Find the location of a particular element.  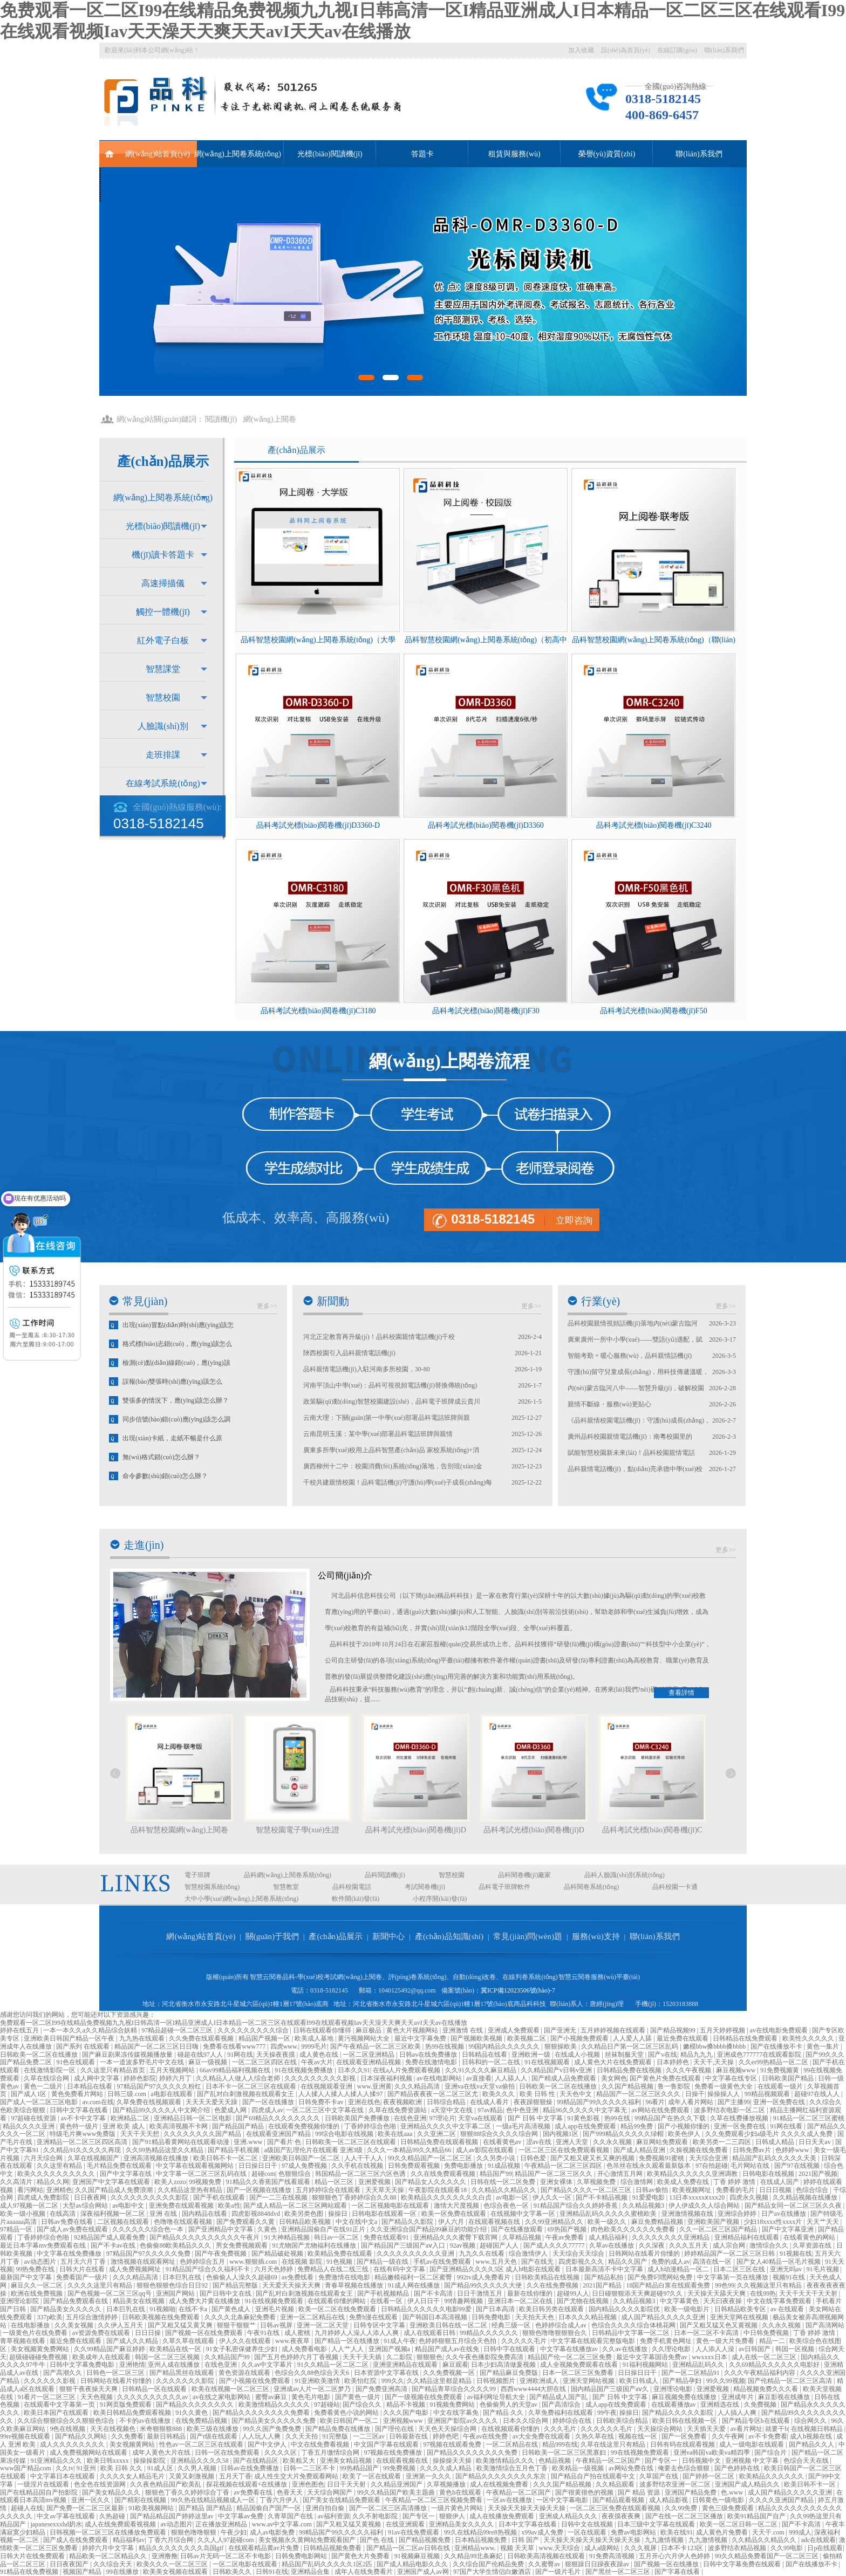

91福利视频网站 is located at coordinates (646, 2364).